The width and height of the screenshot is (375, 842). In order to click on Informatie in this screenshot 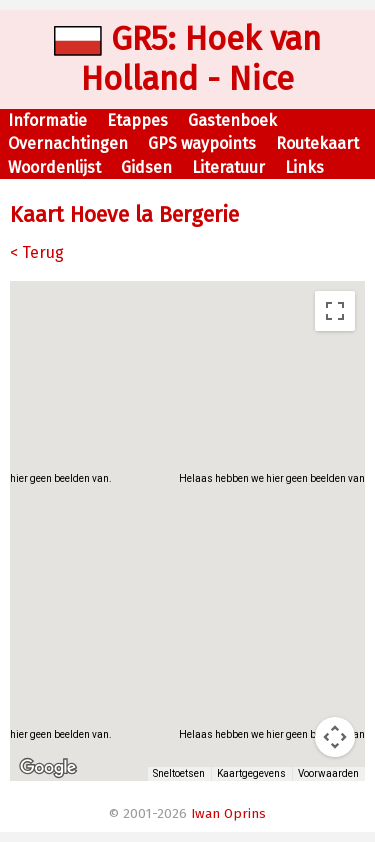, I will do `click(47, 120)`.